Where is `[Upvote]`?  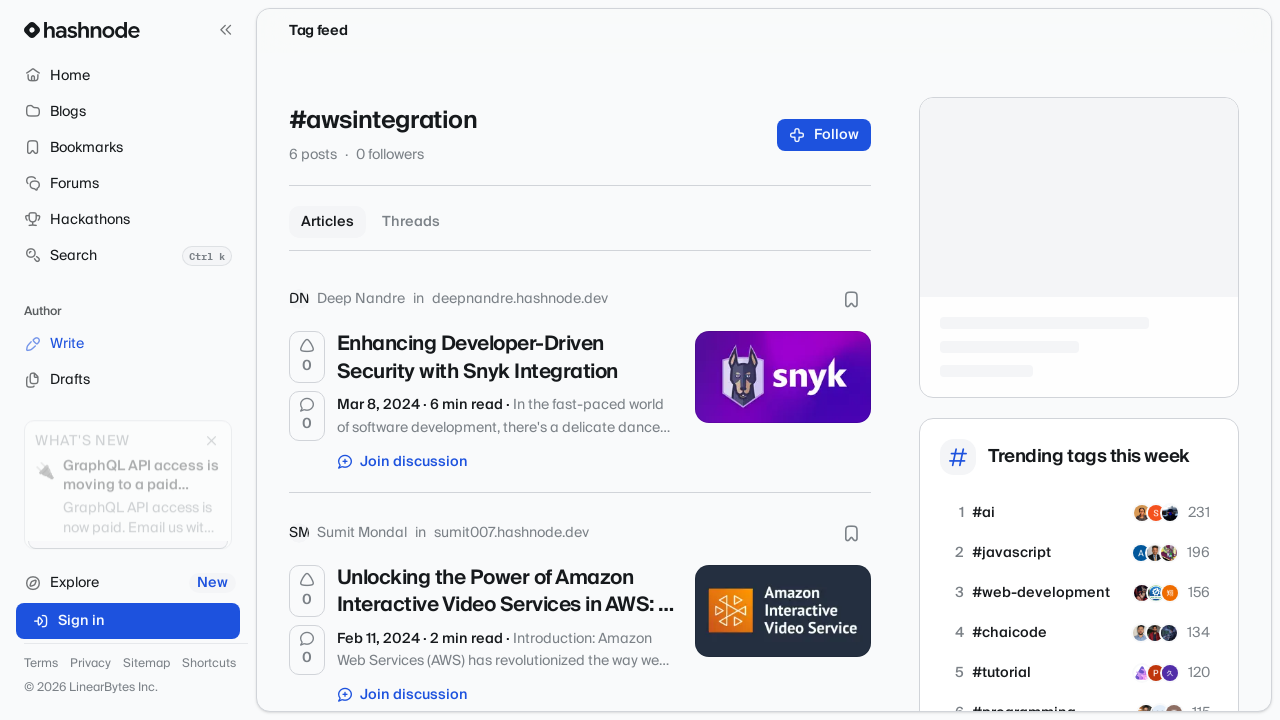 [Upvote] is located at coordinates (307, 357).